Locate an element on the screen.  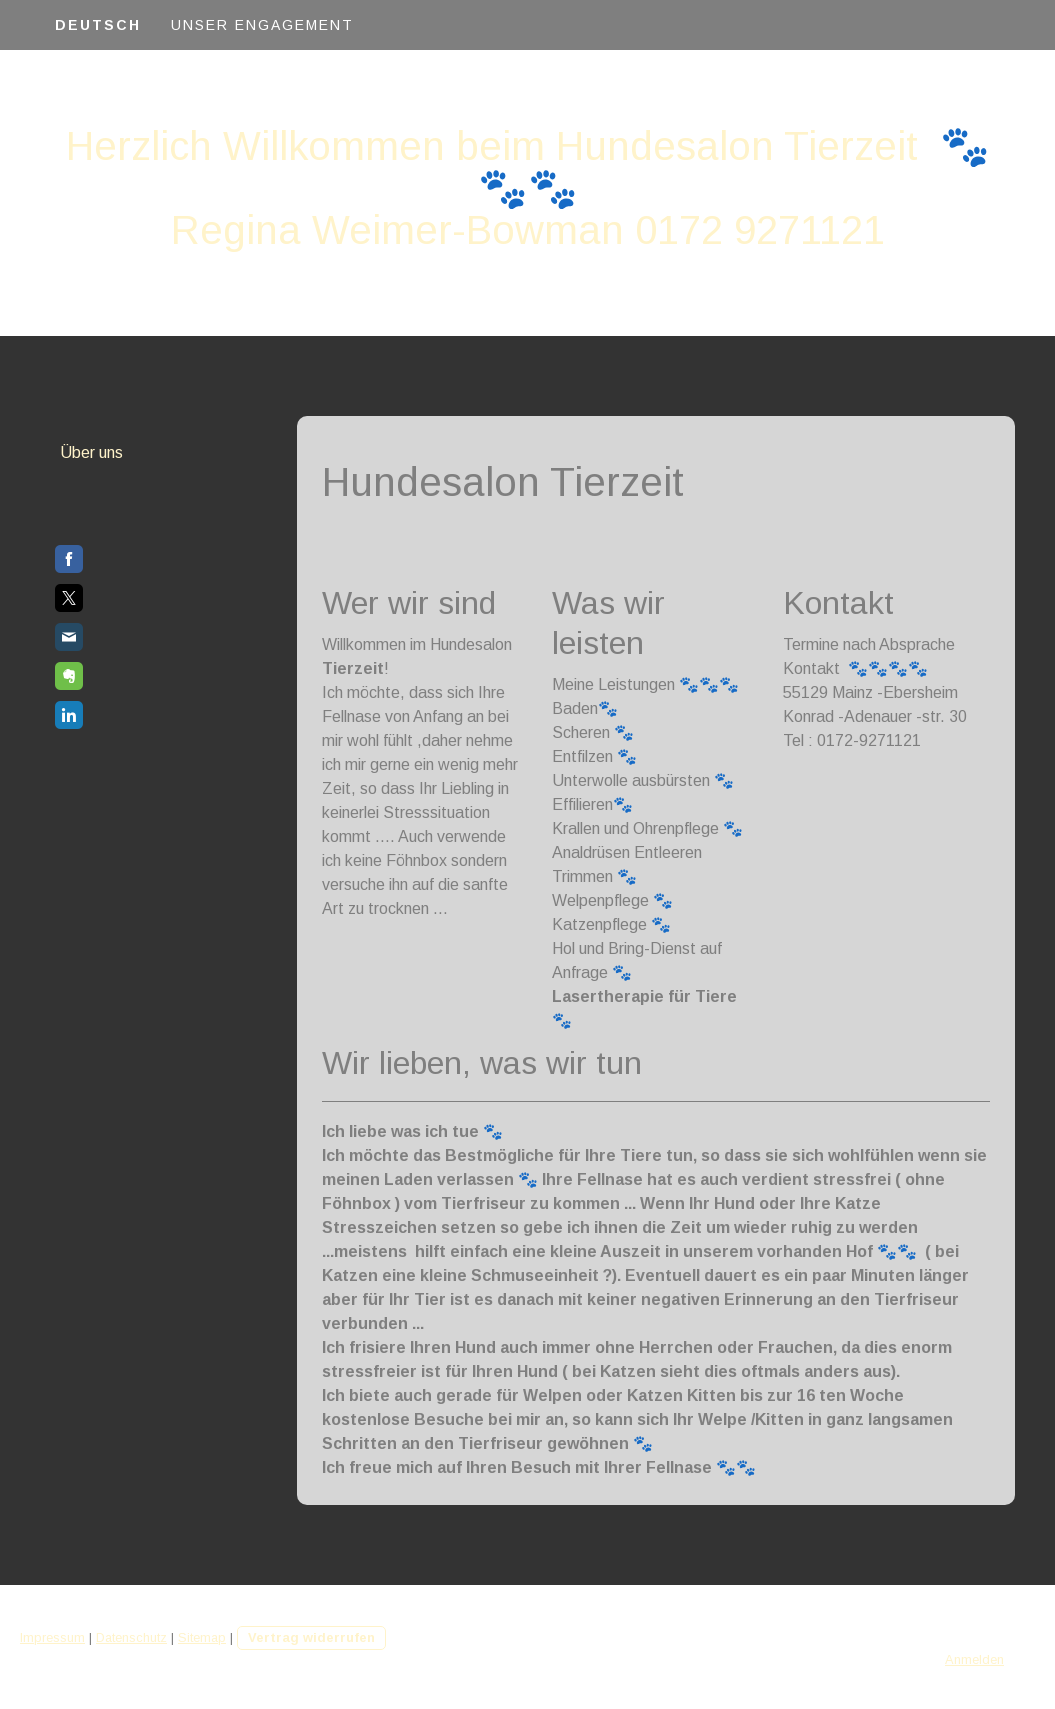
Impressum is located at coordinates (52, 1637).